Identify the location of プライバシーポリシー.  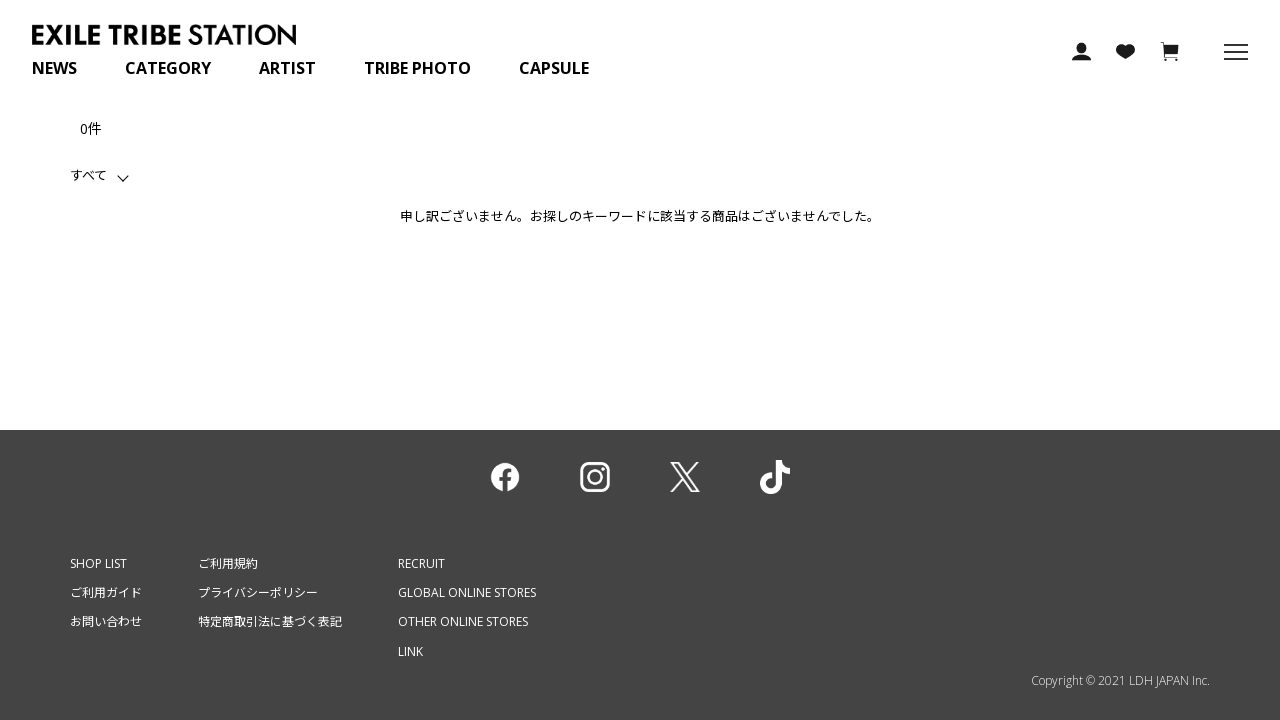
(258, 592).